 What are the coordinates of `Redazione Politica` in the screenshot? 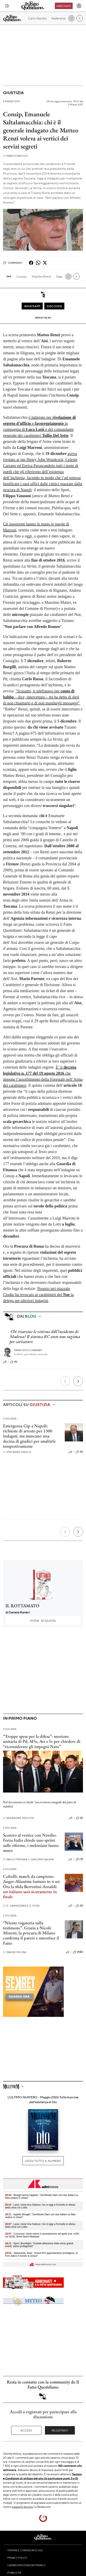 It's located at (18, 1817).